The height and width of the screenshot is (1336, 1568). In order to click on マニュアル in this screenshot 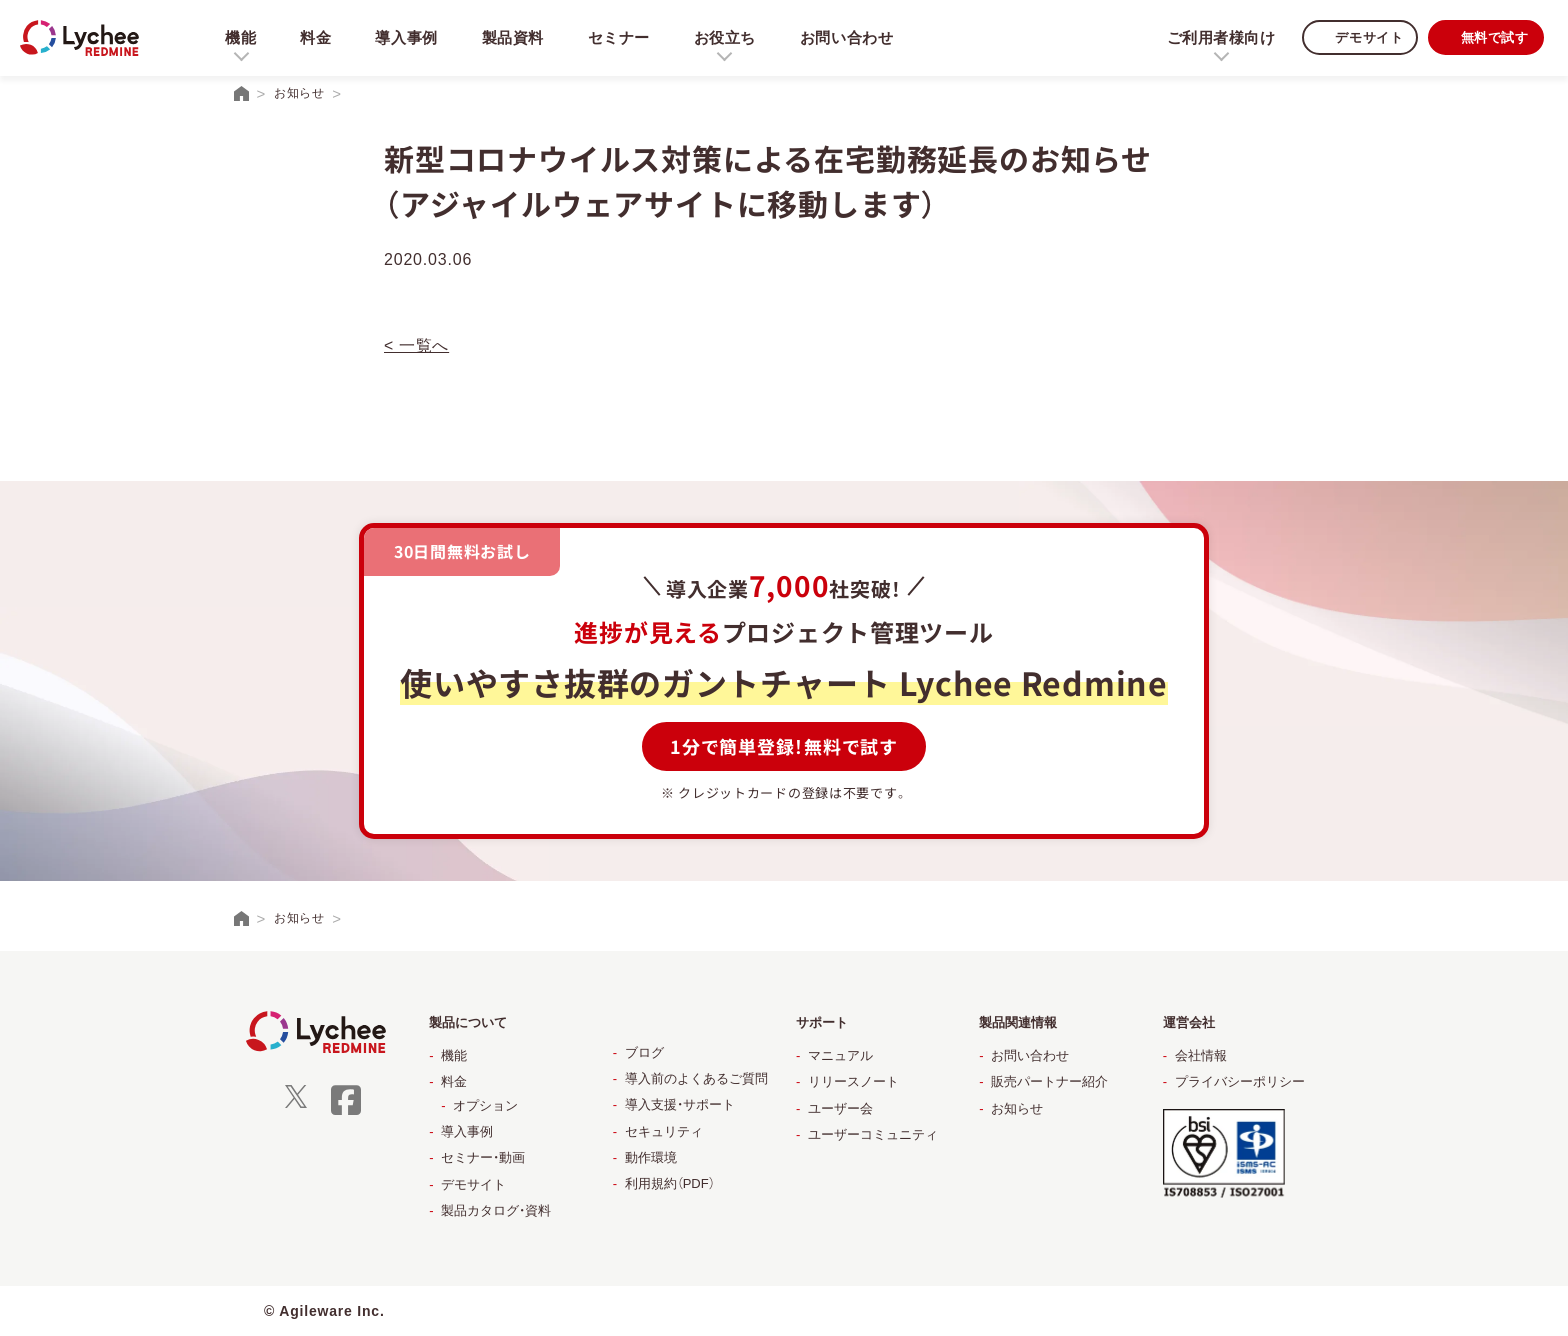, I will do `click(840, 1055)`.